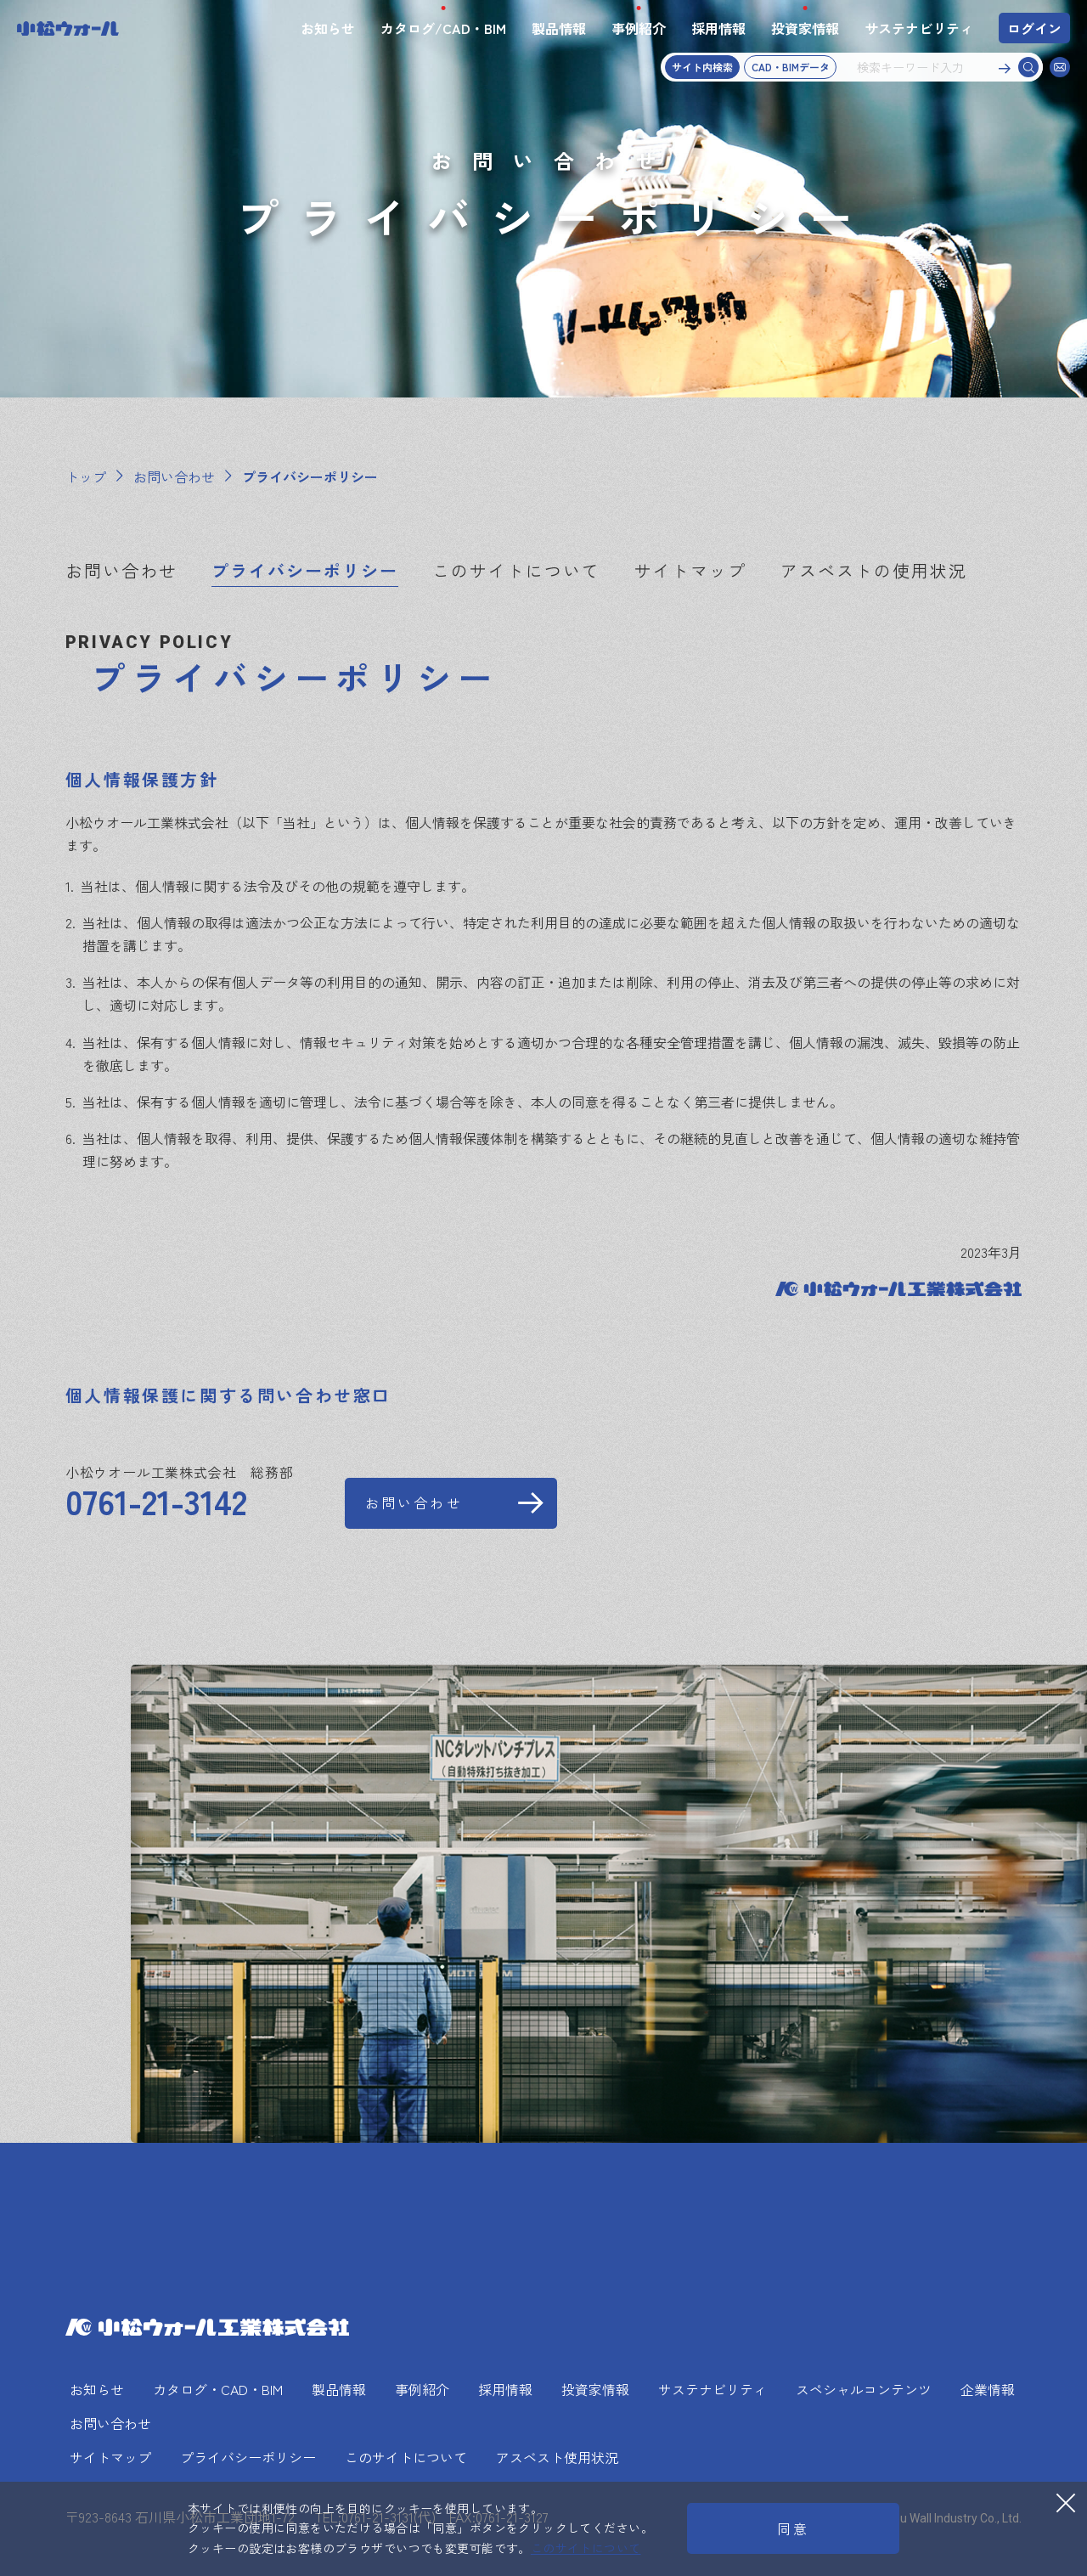 This screenshot has width=1087, height=2576. What do you see at coordinates (121, 571) in the screenshot?
I see `お問い合わせ` at bounding box center [121, 571].